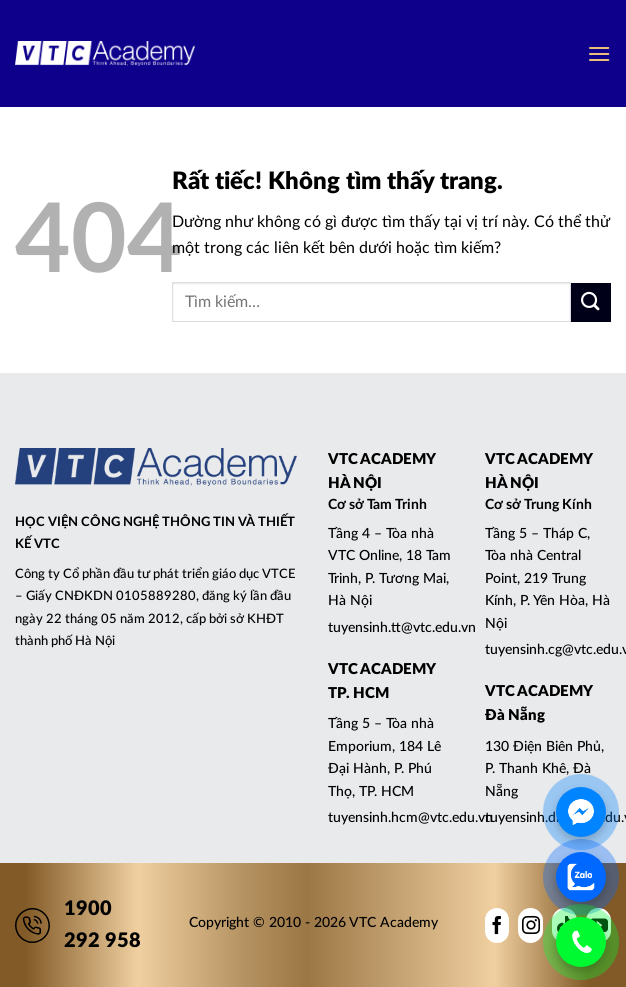 This screenshot has height=987, width=626. Describe the element at coordinates (497, 925) in the screenshot. I see `[Theo dõi trên Facebook]` at that location.